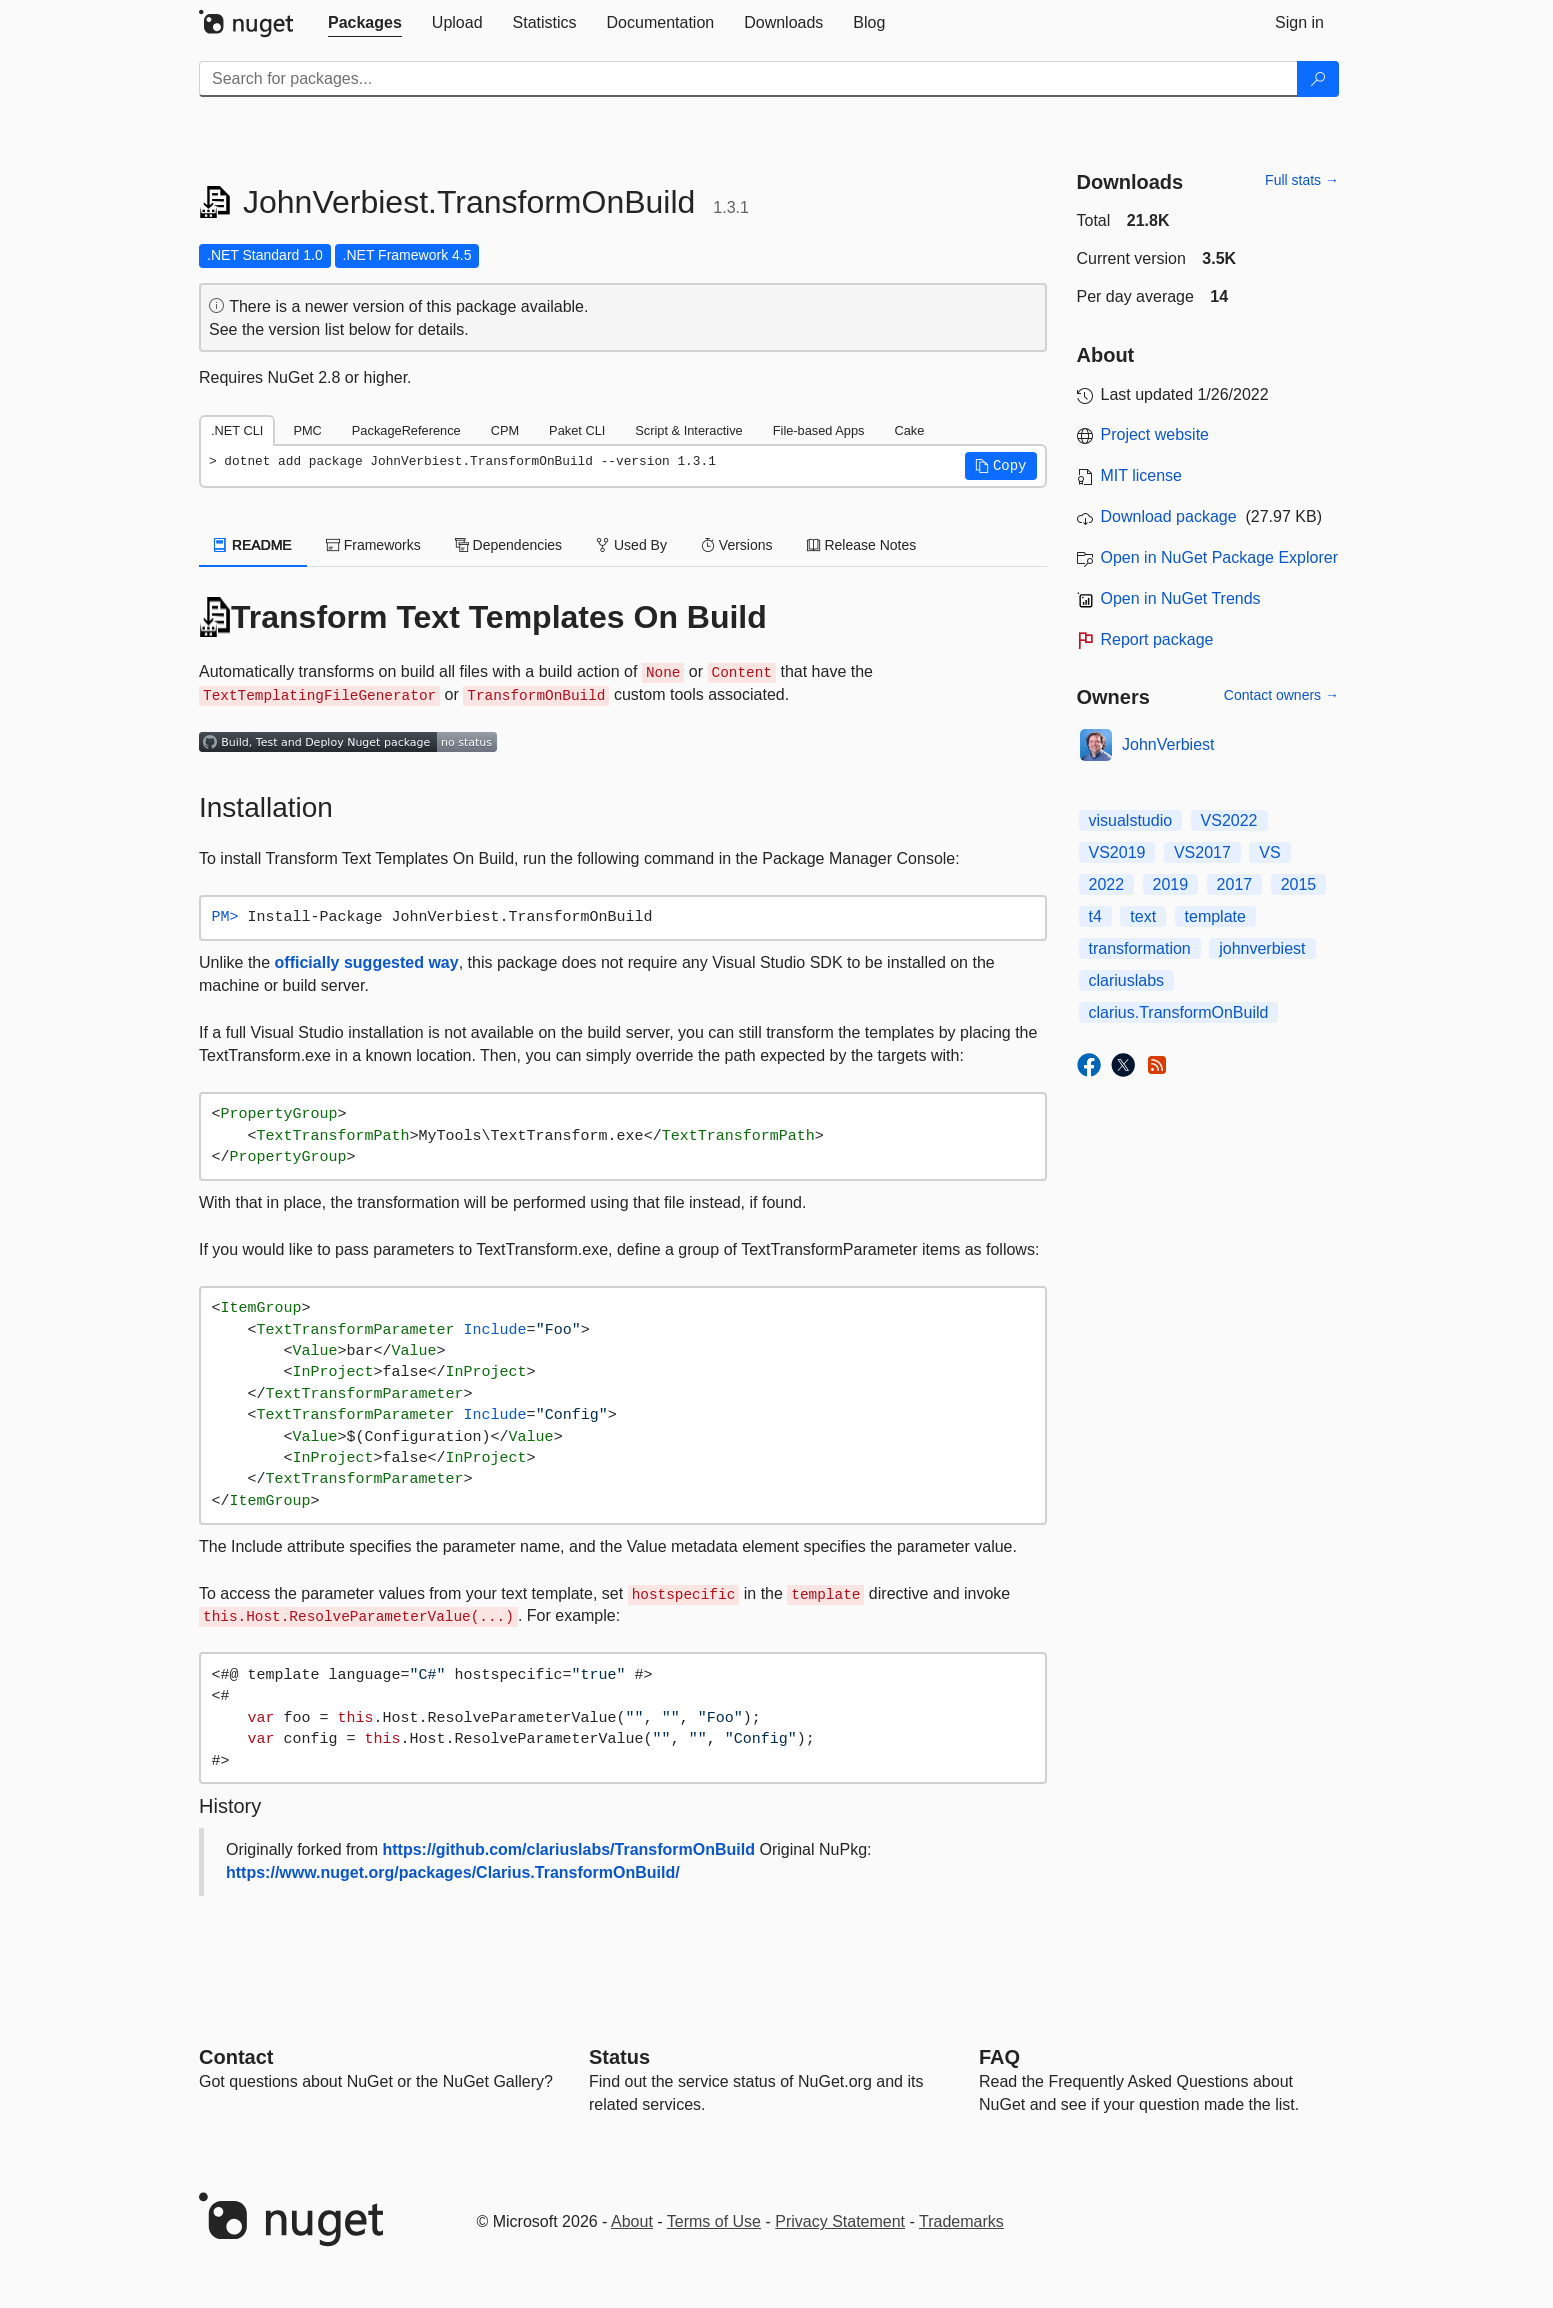  I want to click on Open in NuGet Trends [open in nugetrends.com], so click(1181, 598).